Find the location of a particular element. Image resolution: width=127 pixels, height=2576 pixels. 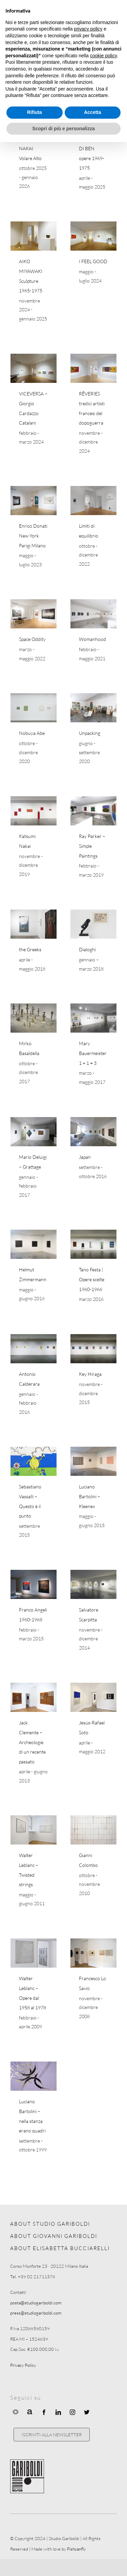

Tano Festa | Opere scelte 1960-1966 is located at coordinates (91, 1279).